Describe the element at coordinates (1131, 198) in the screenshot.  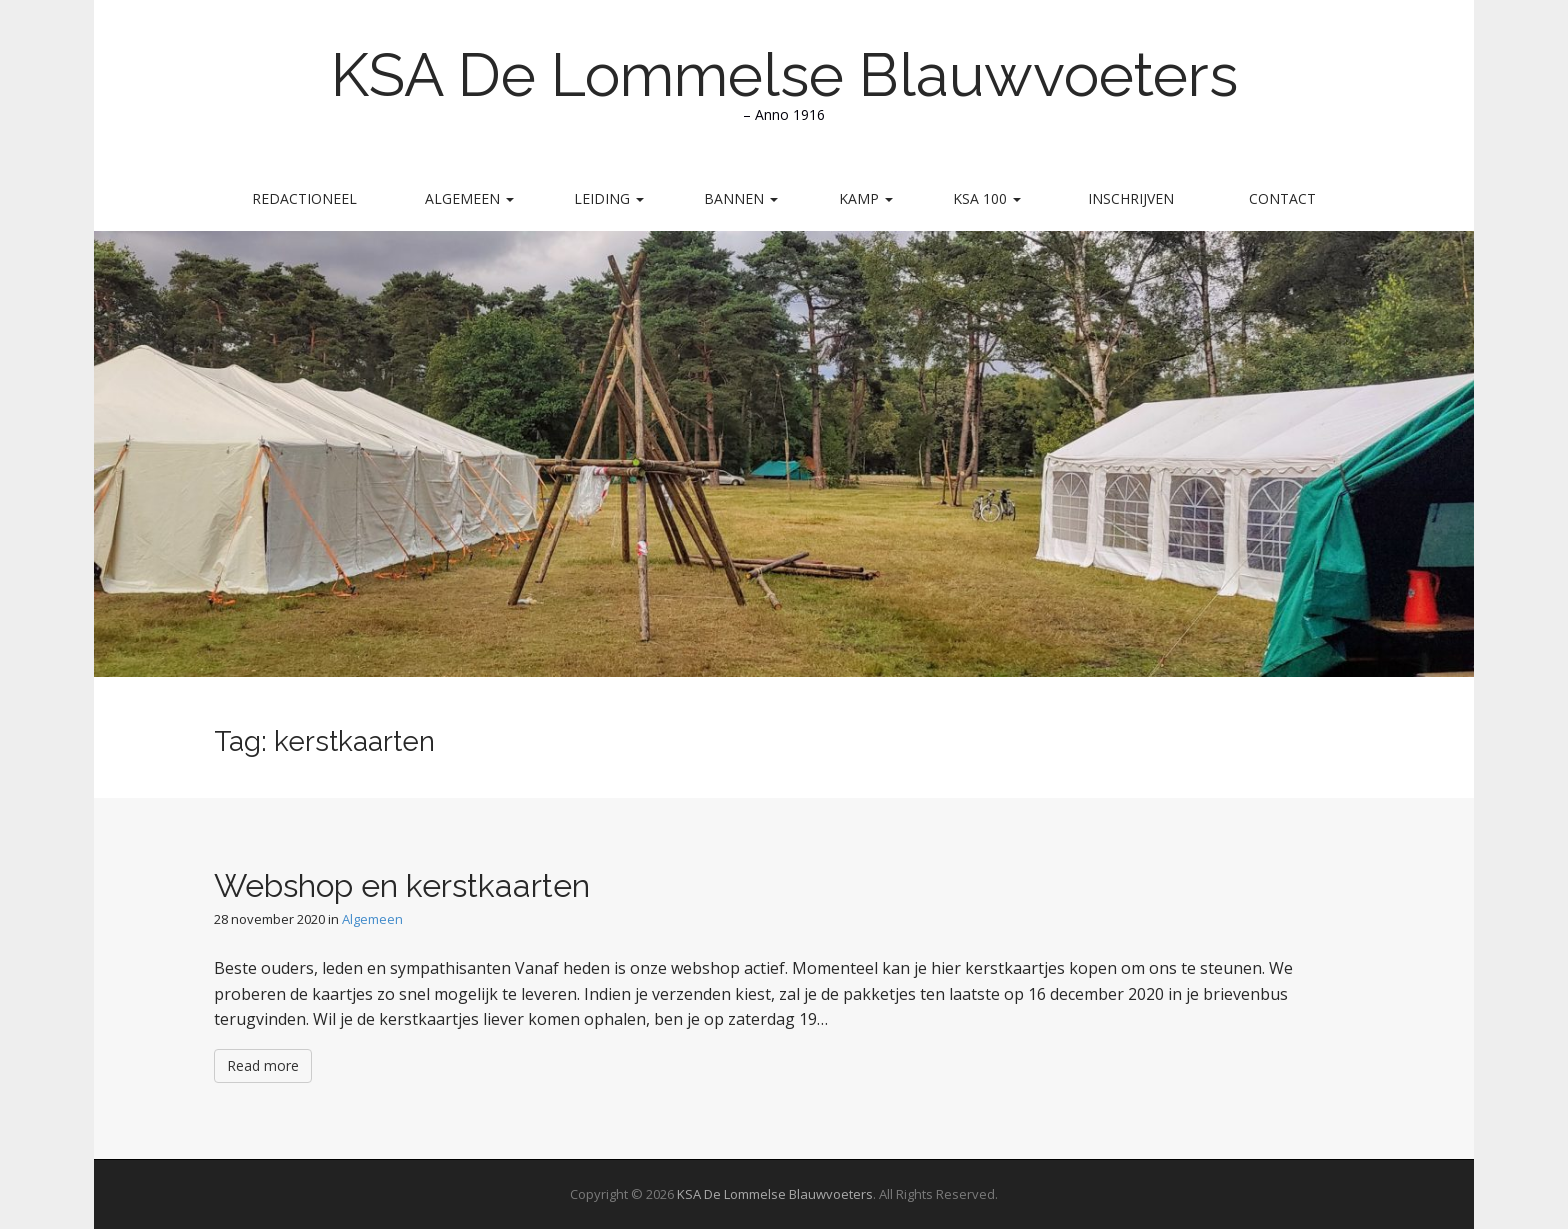
I see `Inschrijven` at that location.